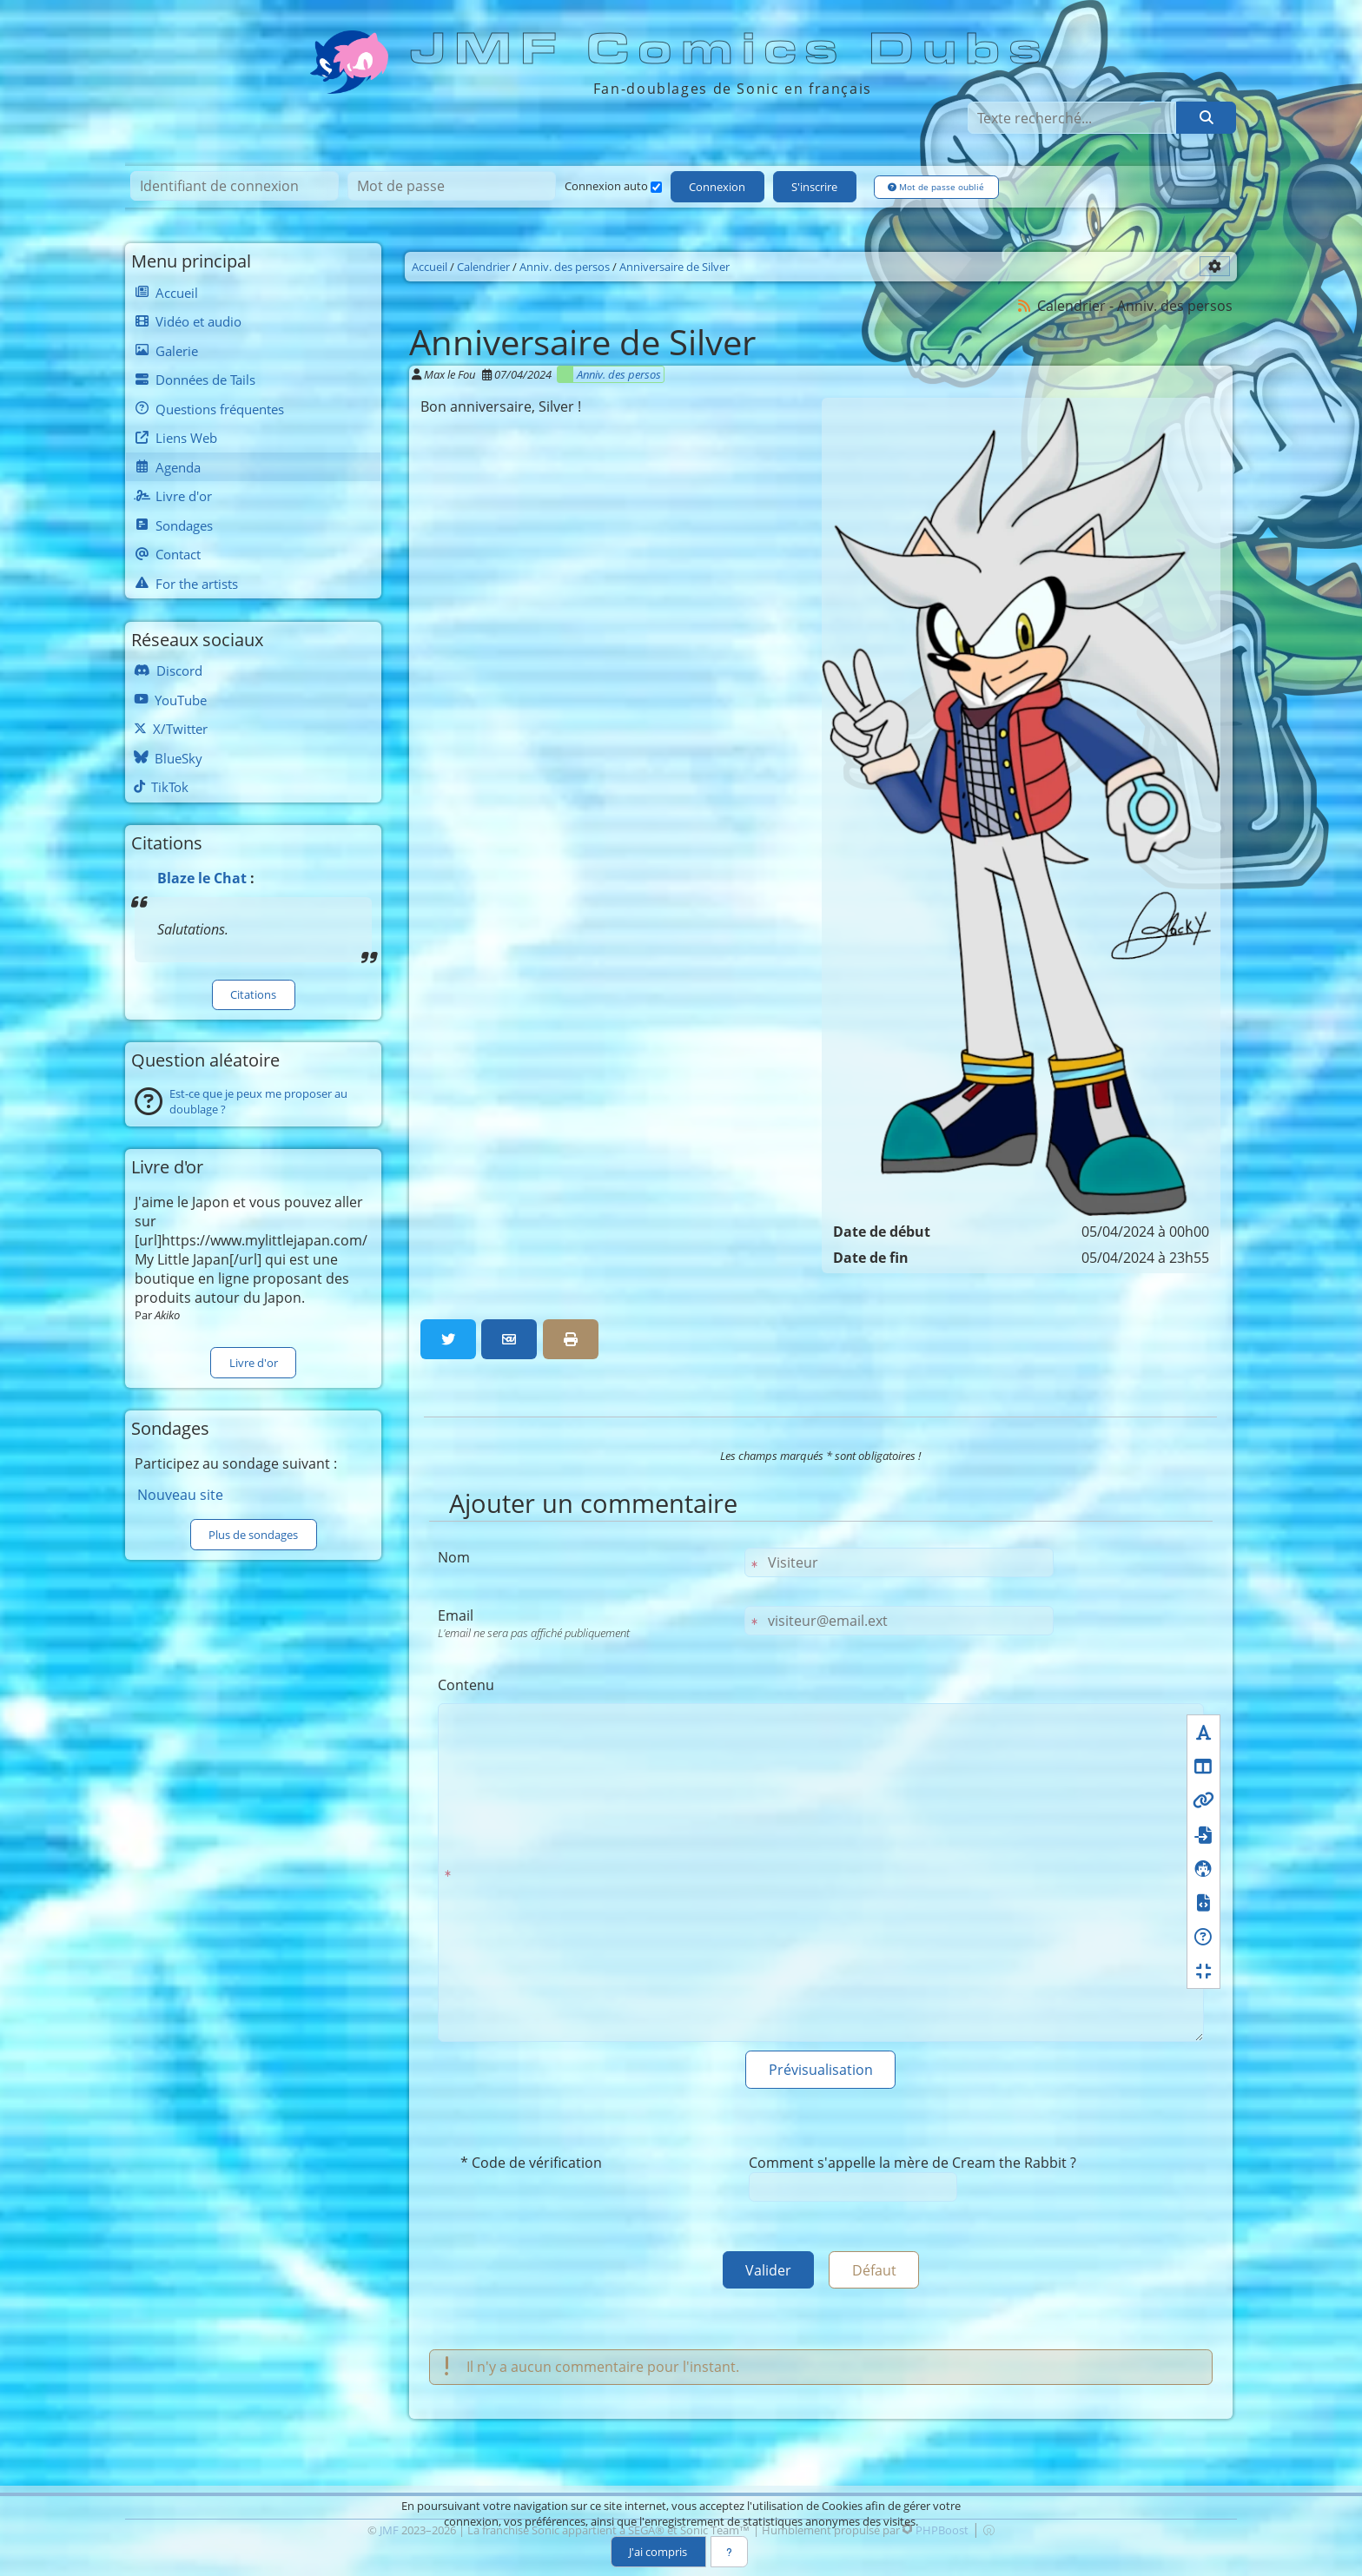  Describe the element at coordinates (878, 2272) in the screenshot. I see `Défaut` at that location.